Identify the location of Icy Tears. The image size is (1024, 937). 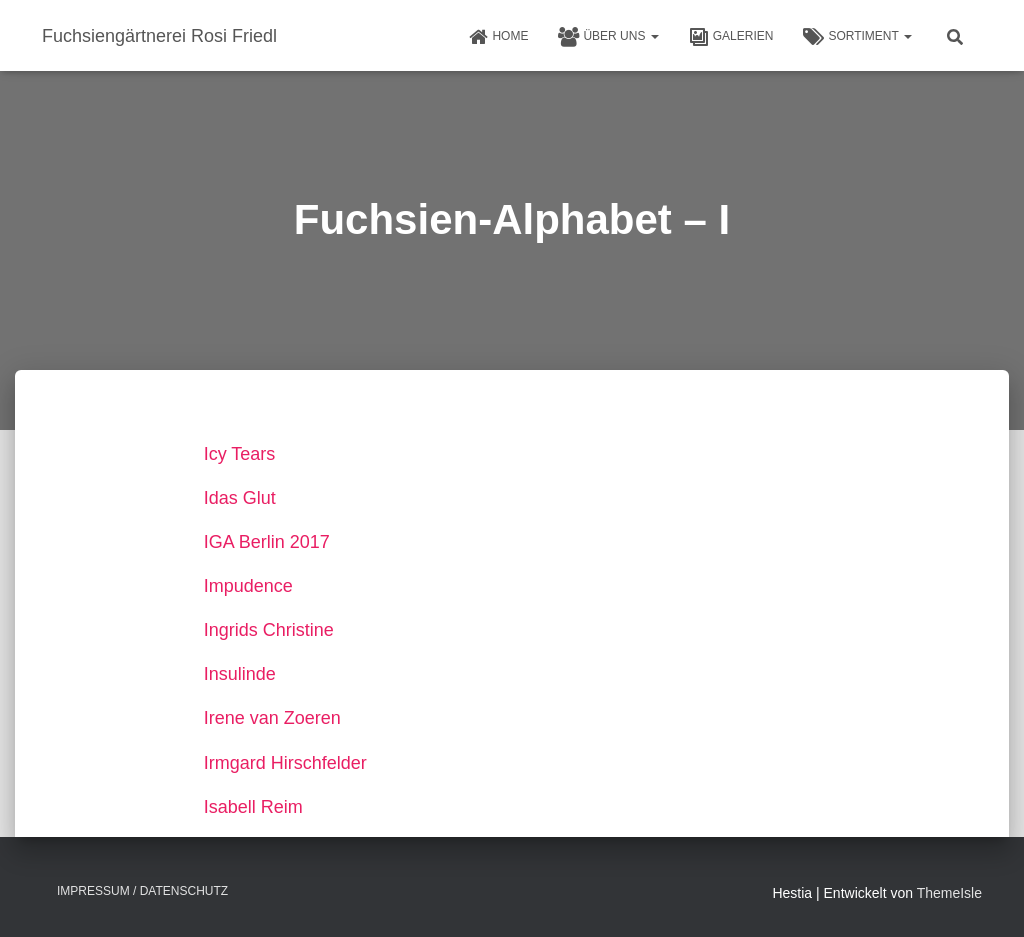
(240, 454).